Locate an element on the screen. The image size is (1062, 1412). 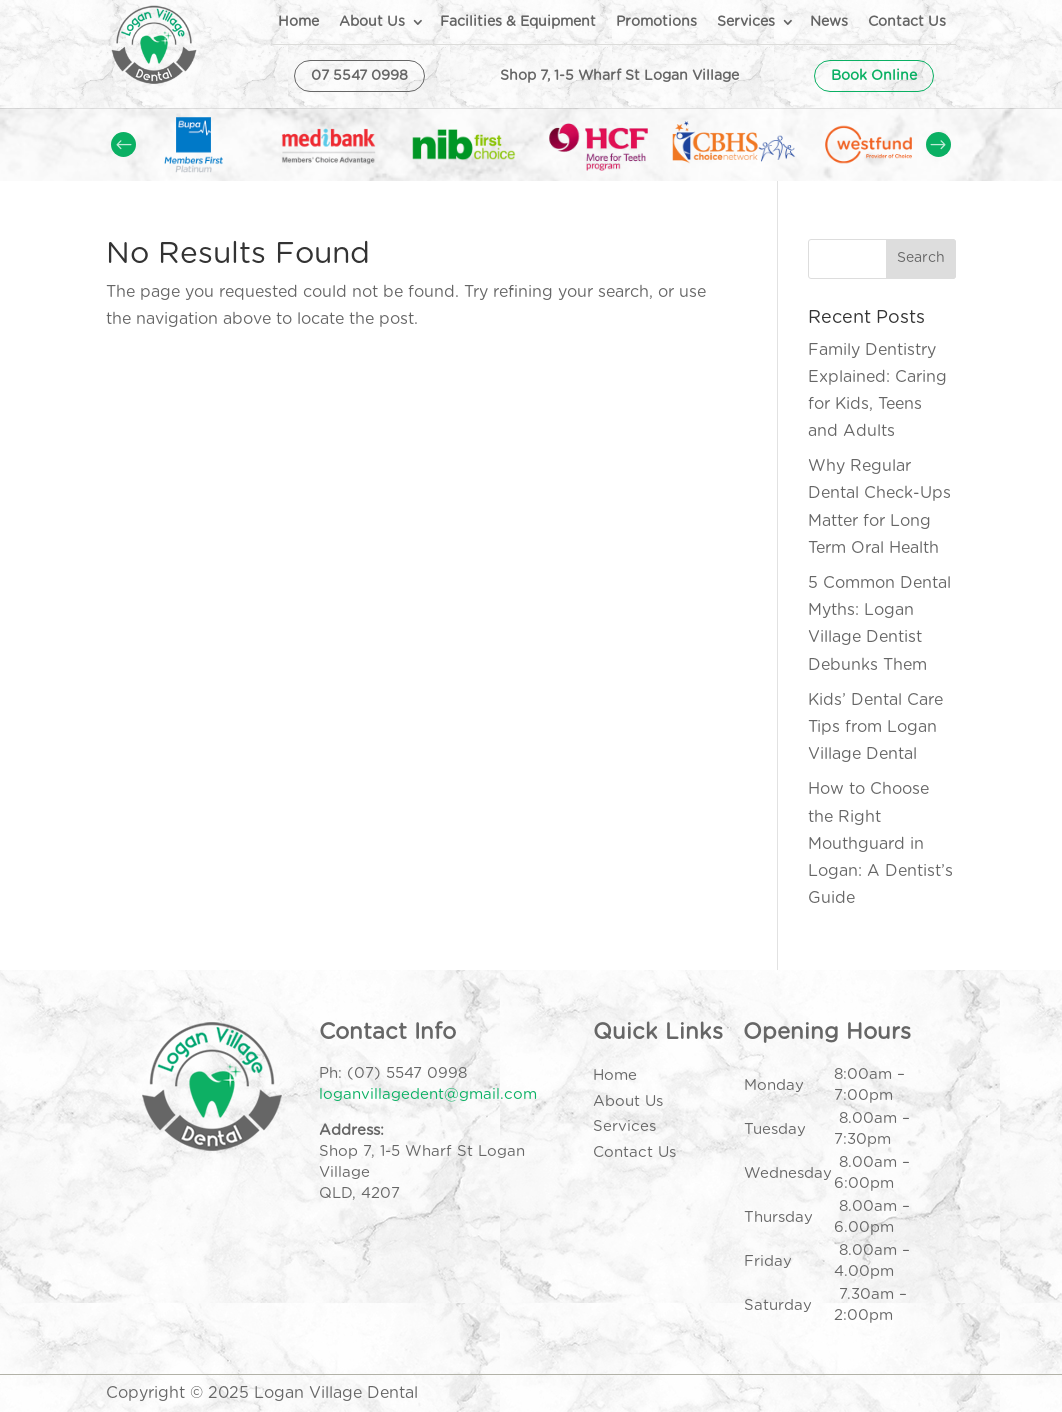
Contact Us is located at coordinates (907, 22).